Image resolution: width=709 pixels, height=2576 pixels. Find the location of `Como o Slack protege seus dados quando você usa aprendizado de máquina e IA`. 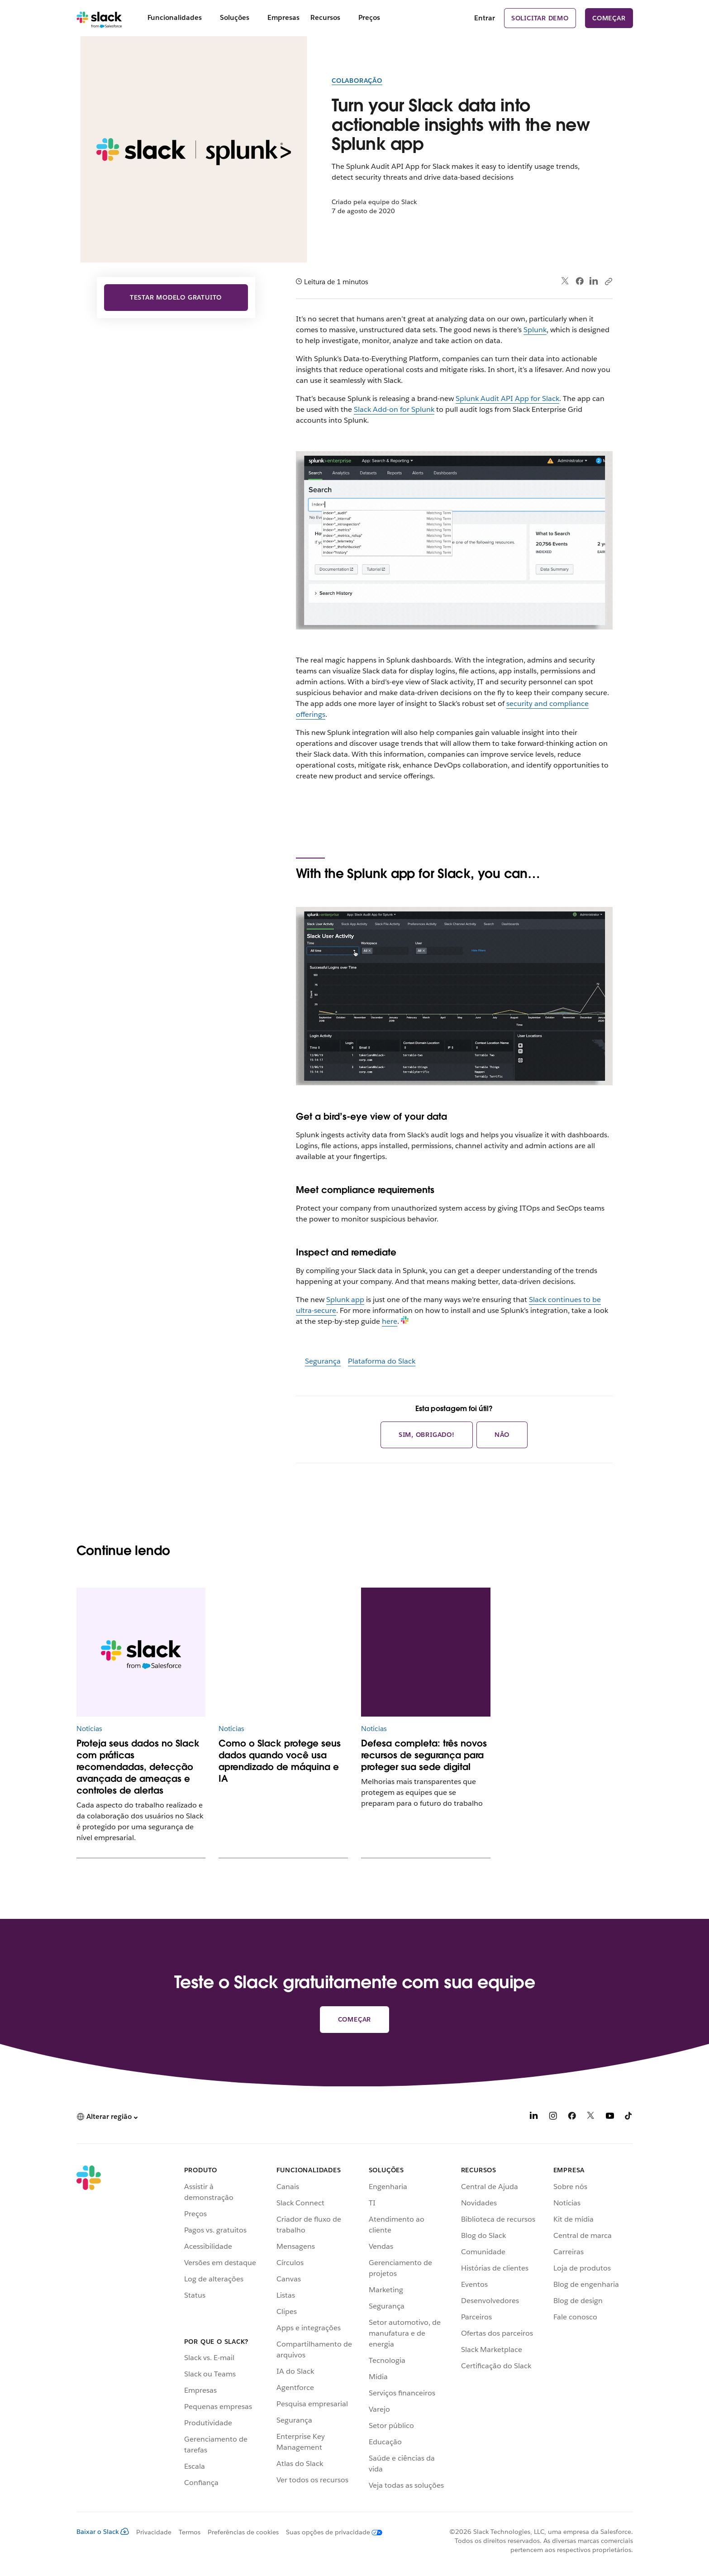

Como o Slack protege seus dados quando você usa aprendizado de máquina e IA is located at coordinates (280, 1760).